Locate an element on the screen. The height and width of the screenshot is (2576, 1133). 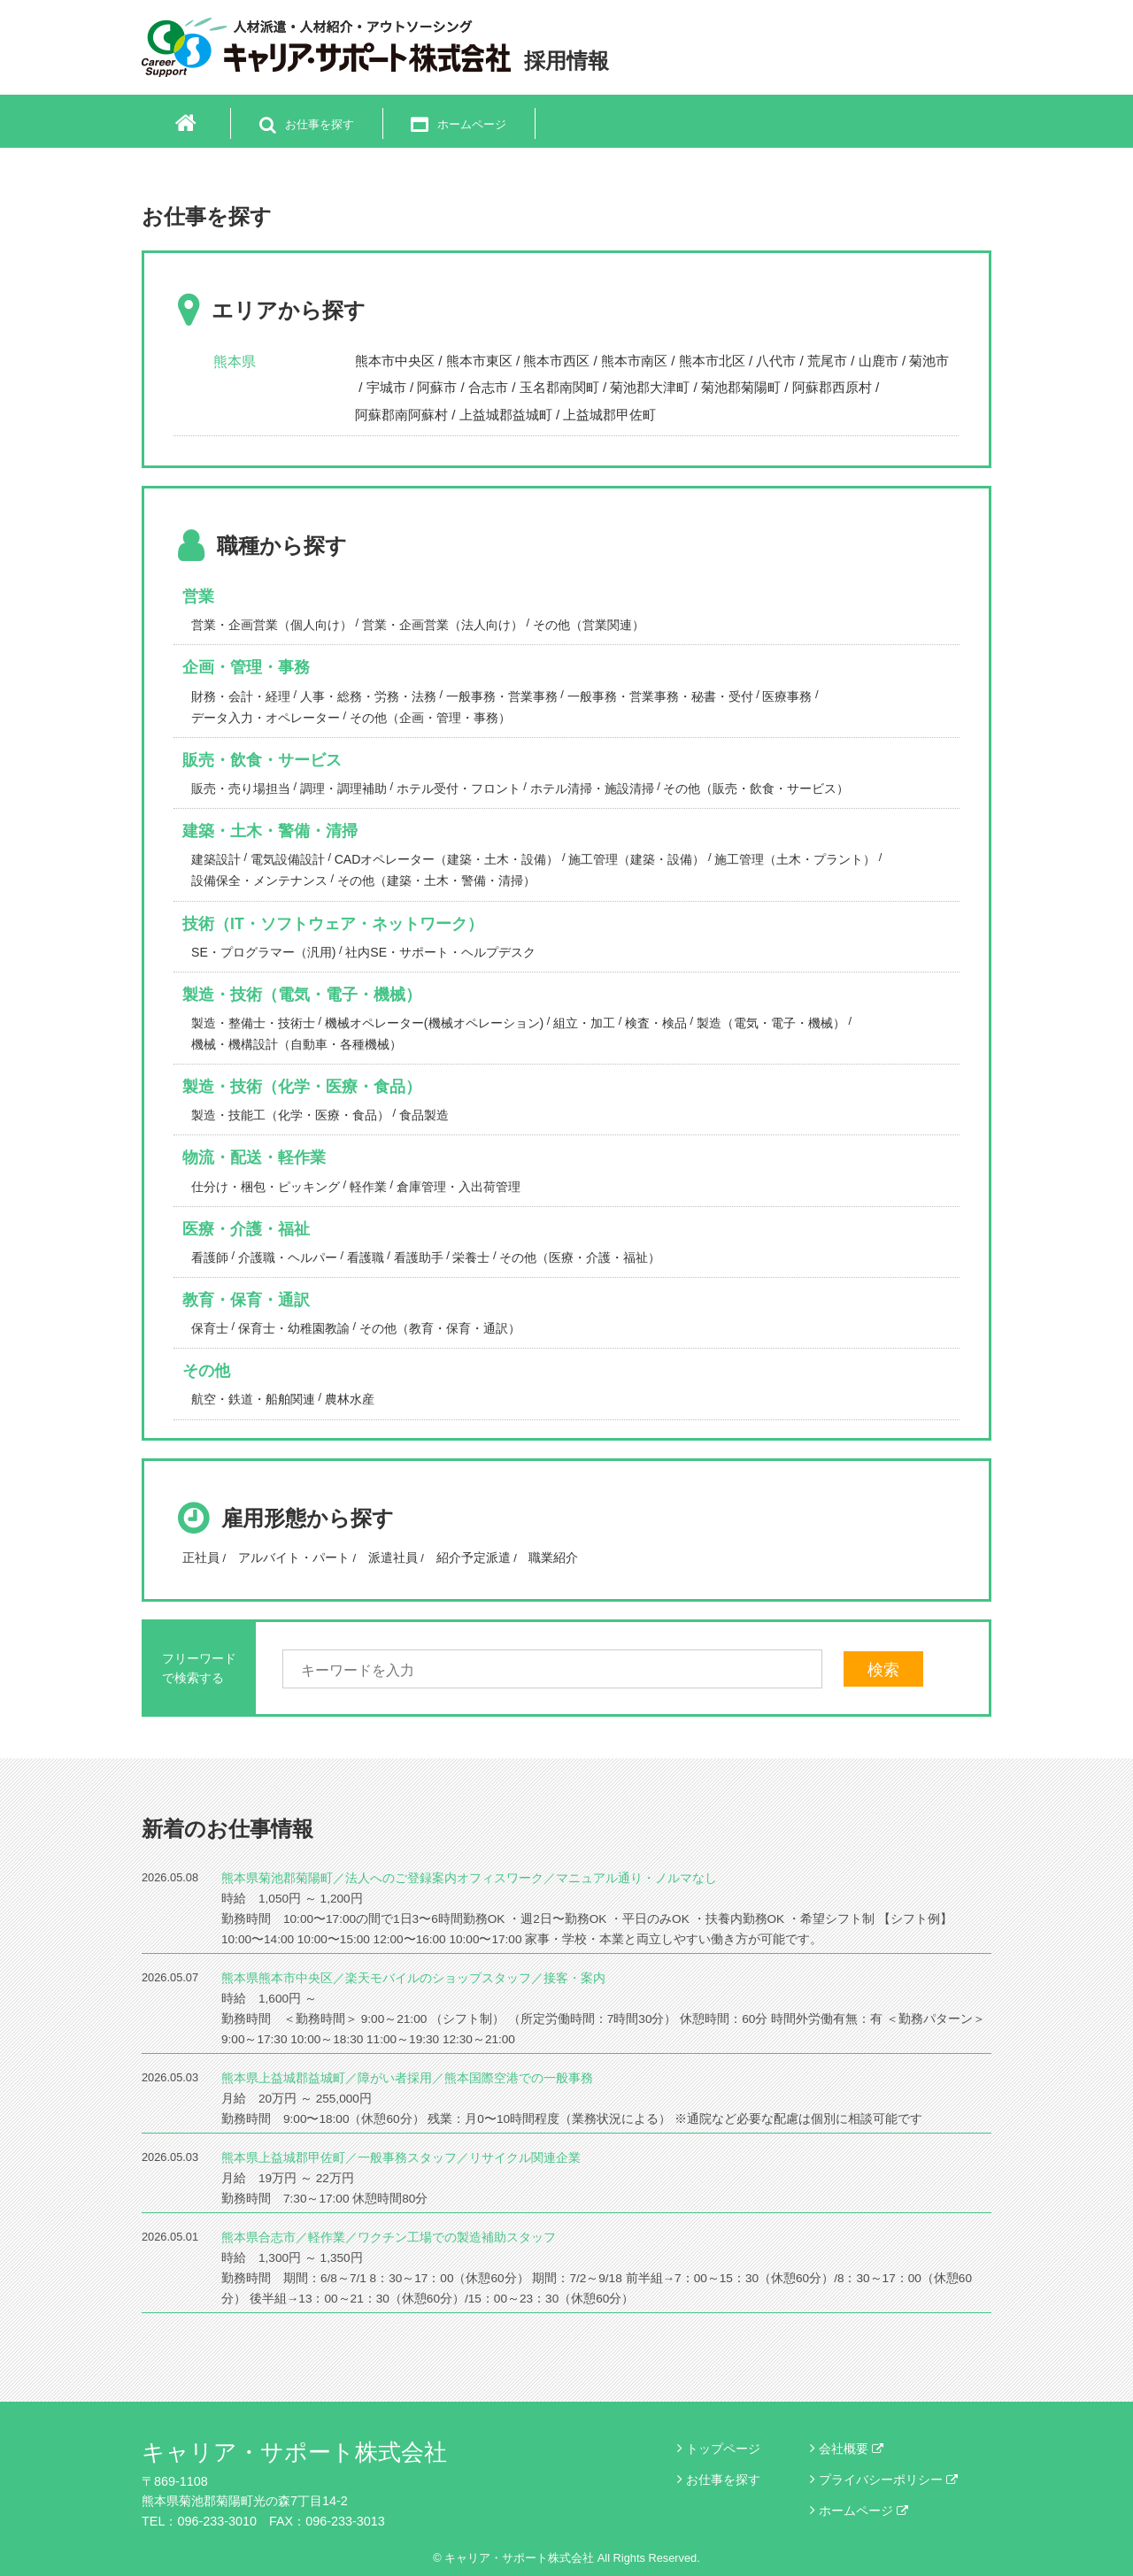
製造（電気・電子・機械） is located at coordinates (771, 1023).